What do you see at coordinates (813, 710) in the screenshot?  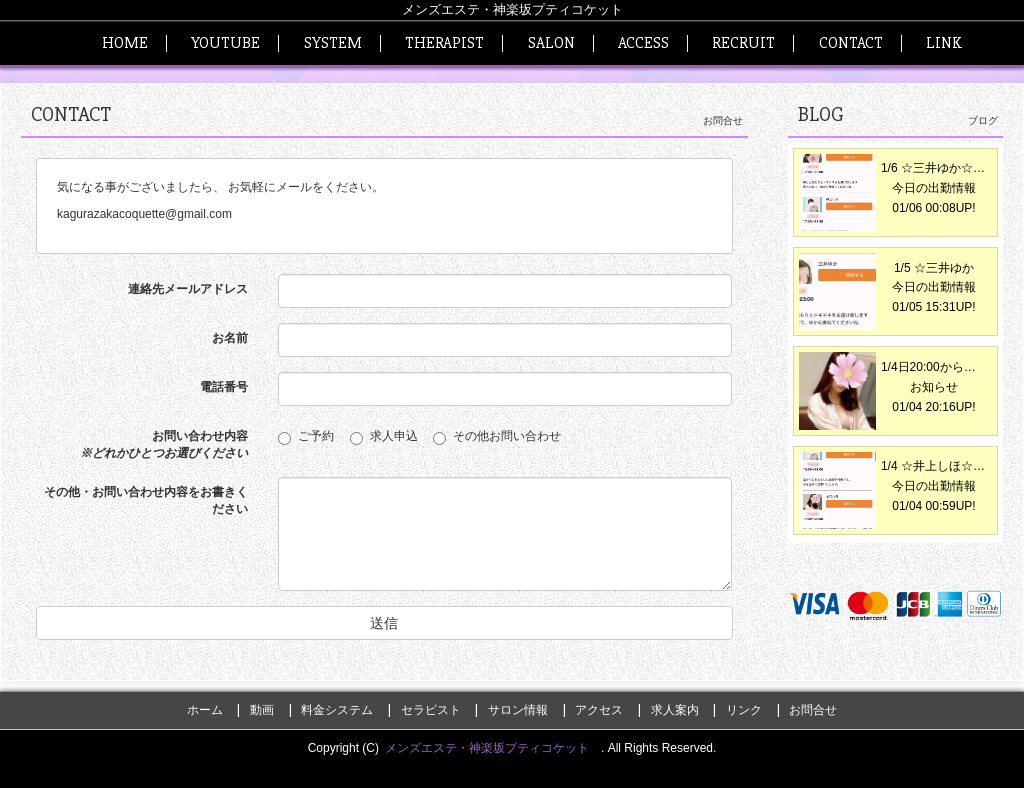 I see `お問合せ` at bounding box center [813, 710].